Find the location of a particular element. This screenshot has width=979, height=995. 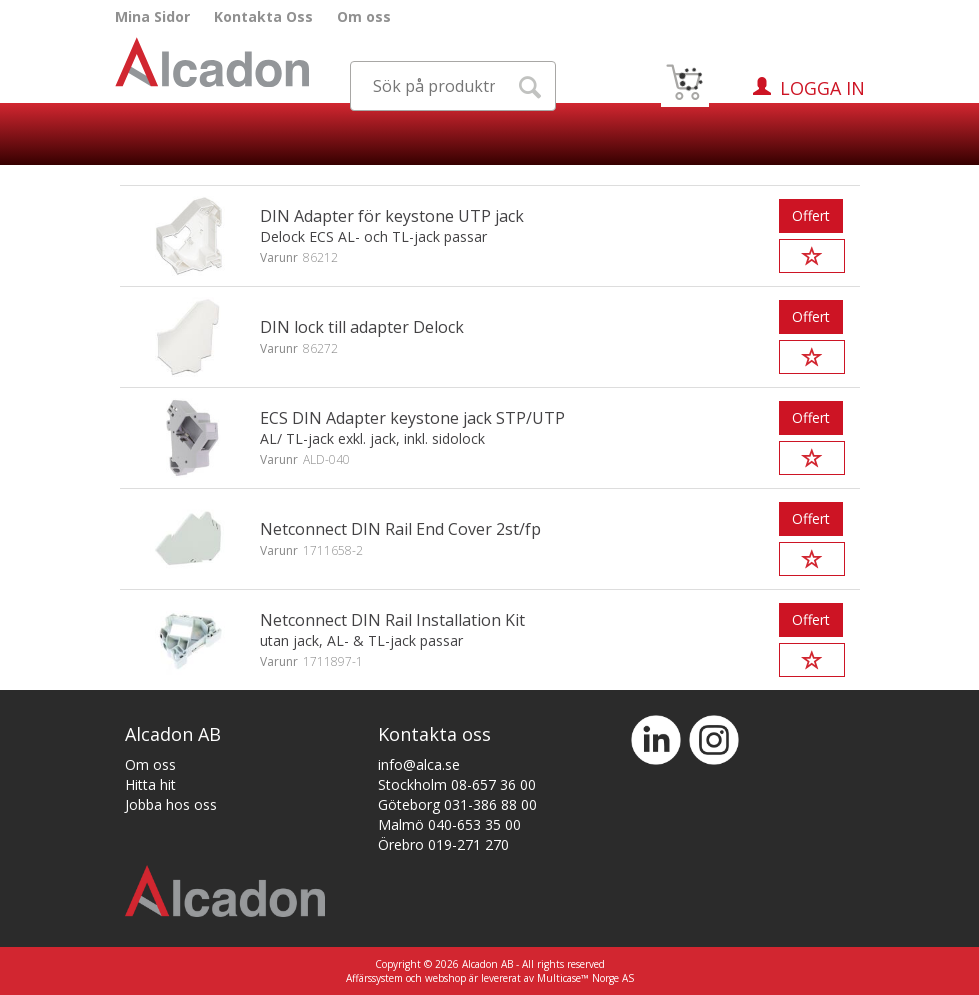

Offert is located at coordinates (811, 215).